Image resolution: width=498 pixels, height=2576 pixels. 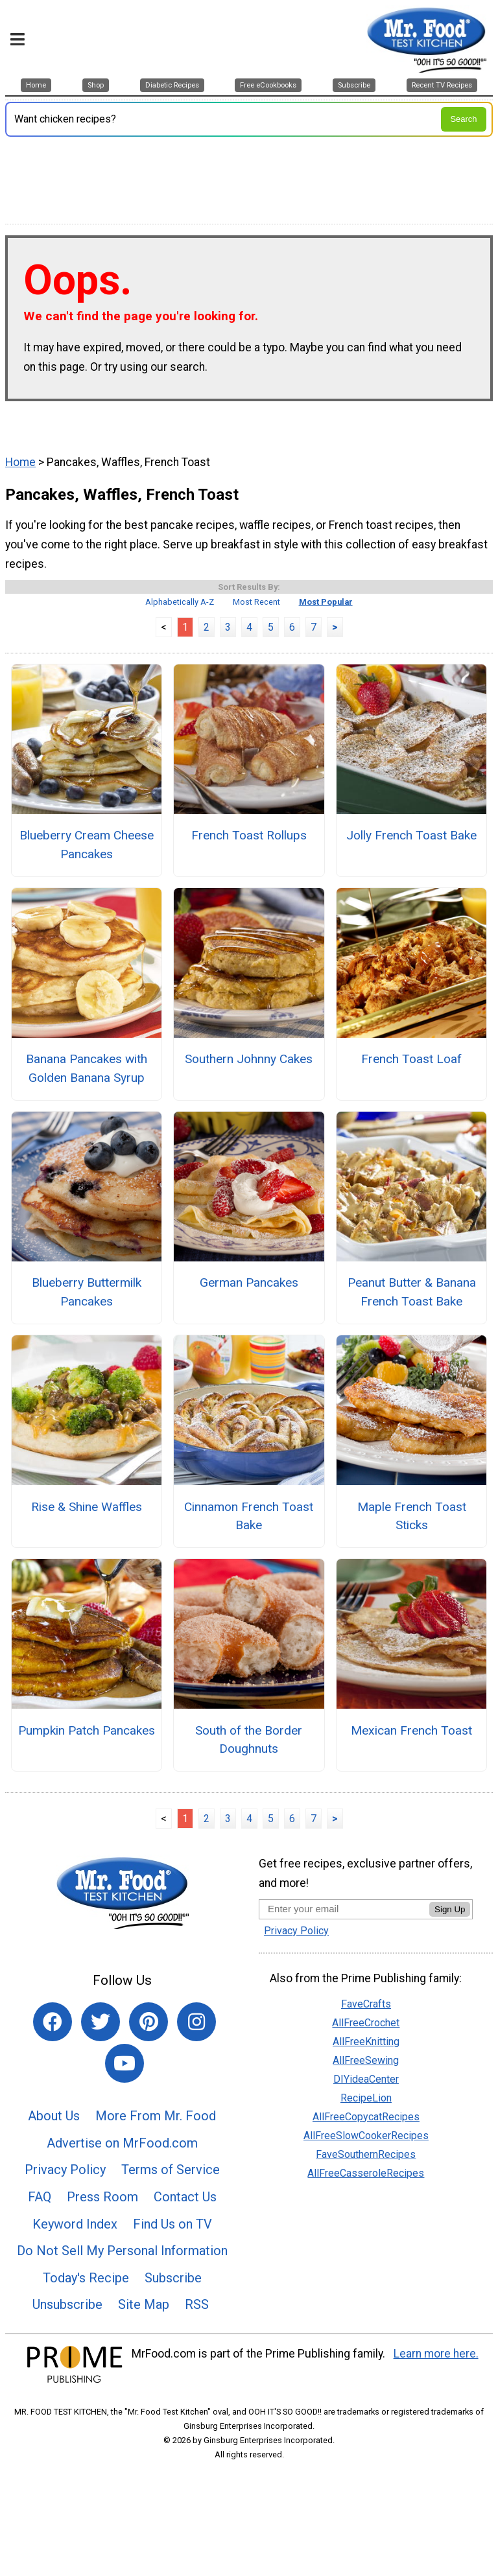 I want to click on Mexican French Toast, so click(x=411, y=1730).